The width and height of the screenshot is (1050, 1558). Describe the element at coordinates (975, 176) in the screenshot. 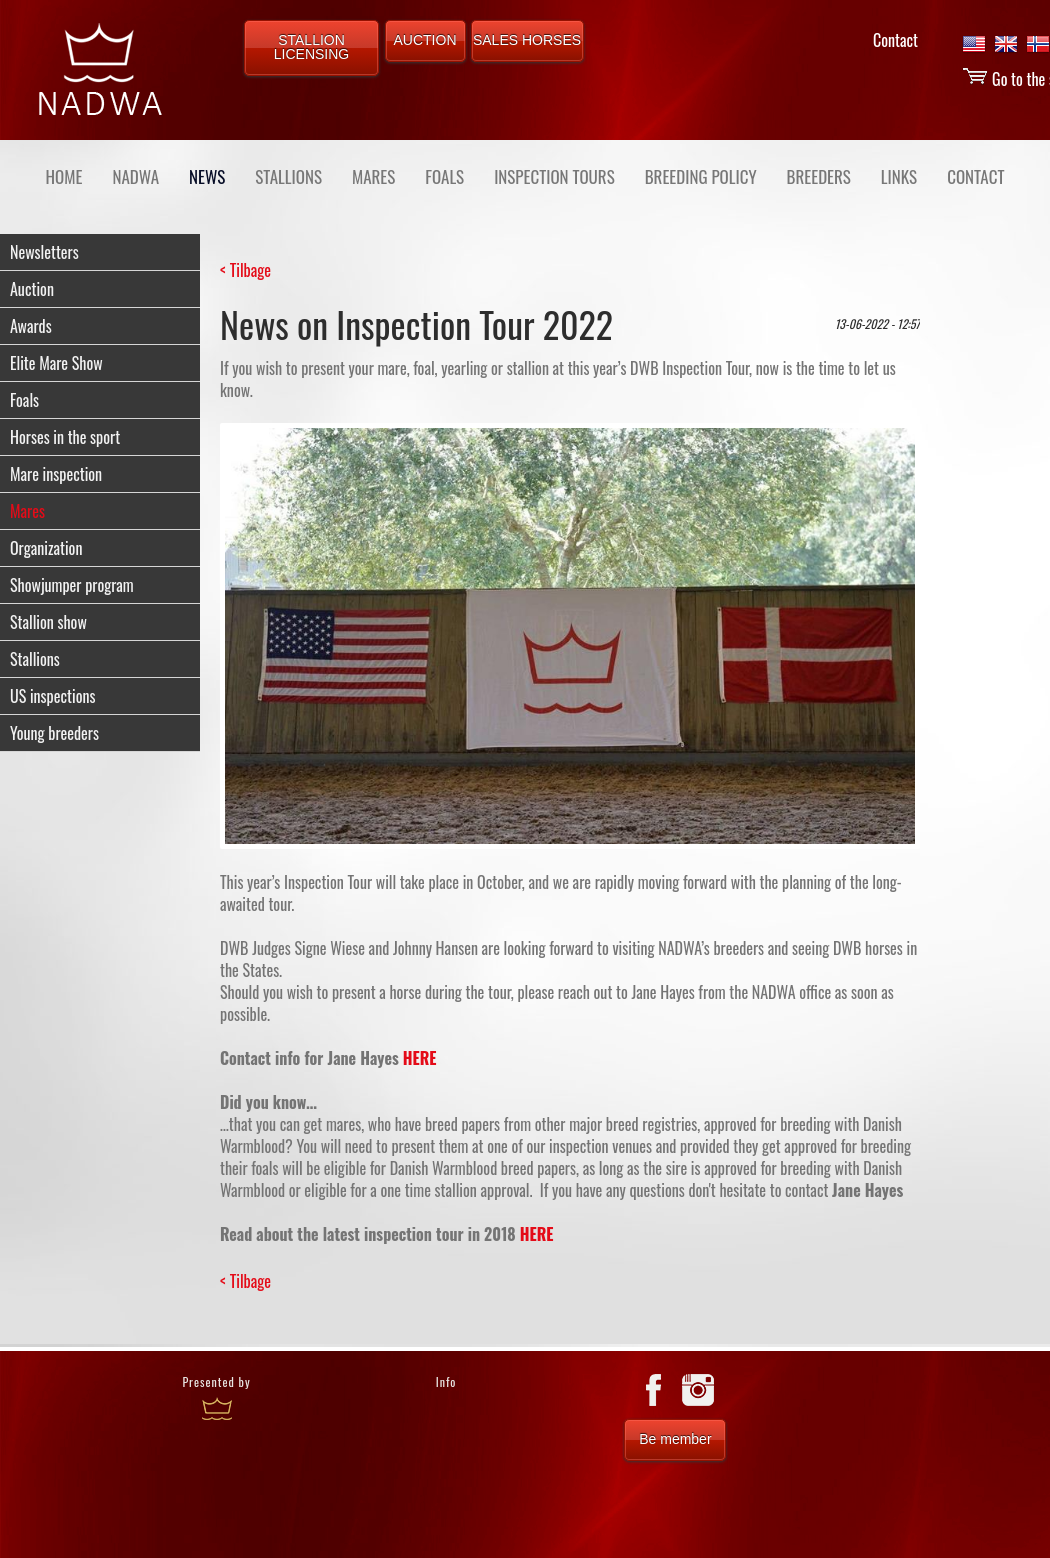

I see `CONTACT` at that location.